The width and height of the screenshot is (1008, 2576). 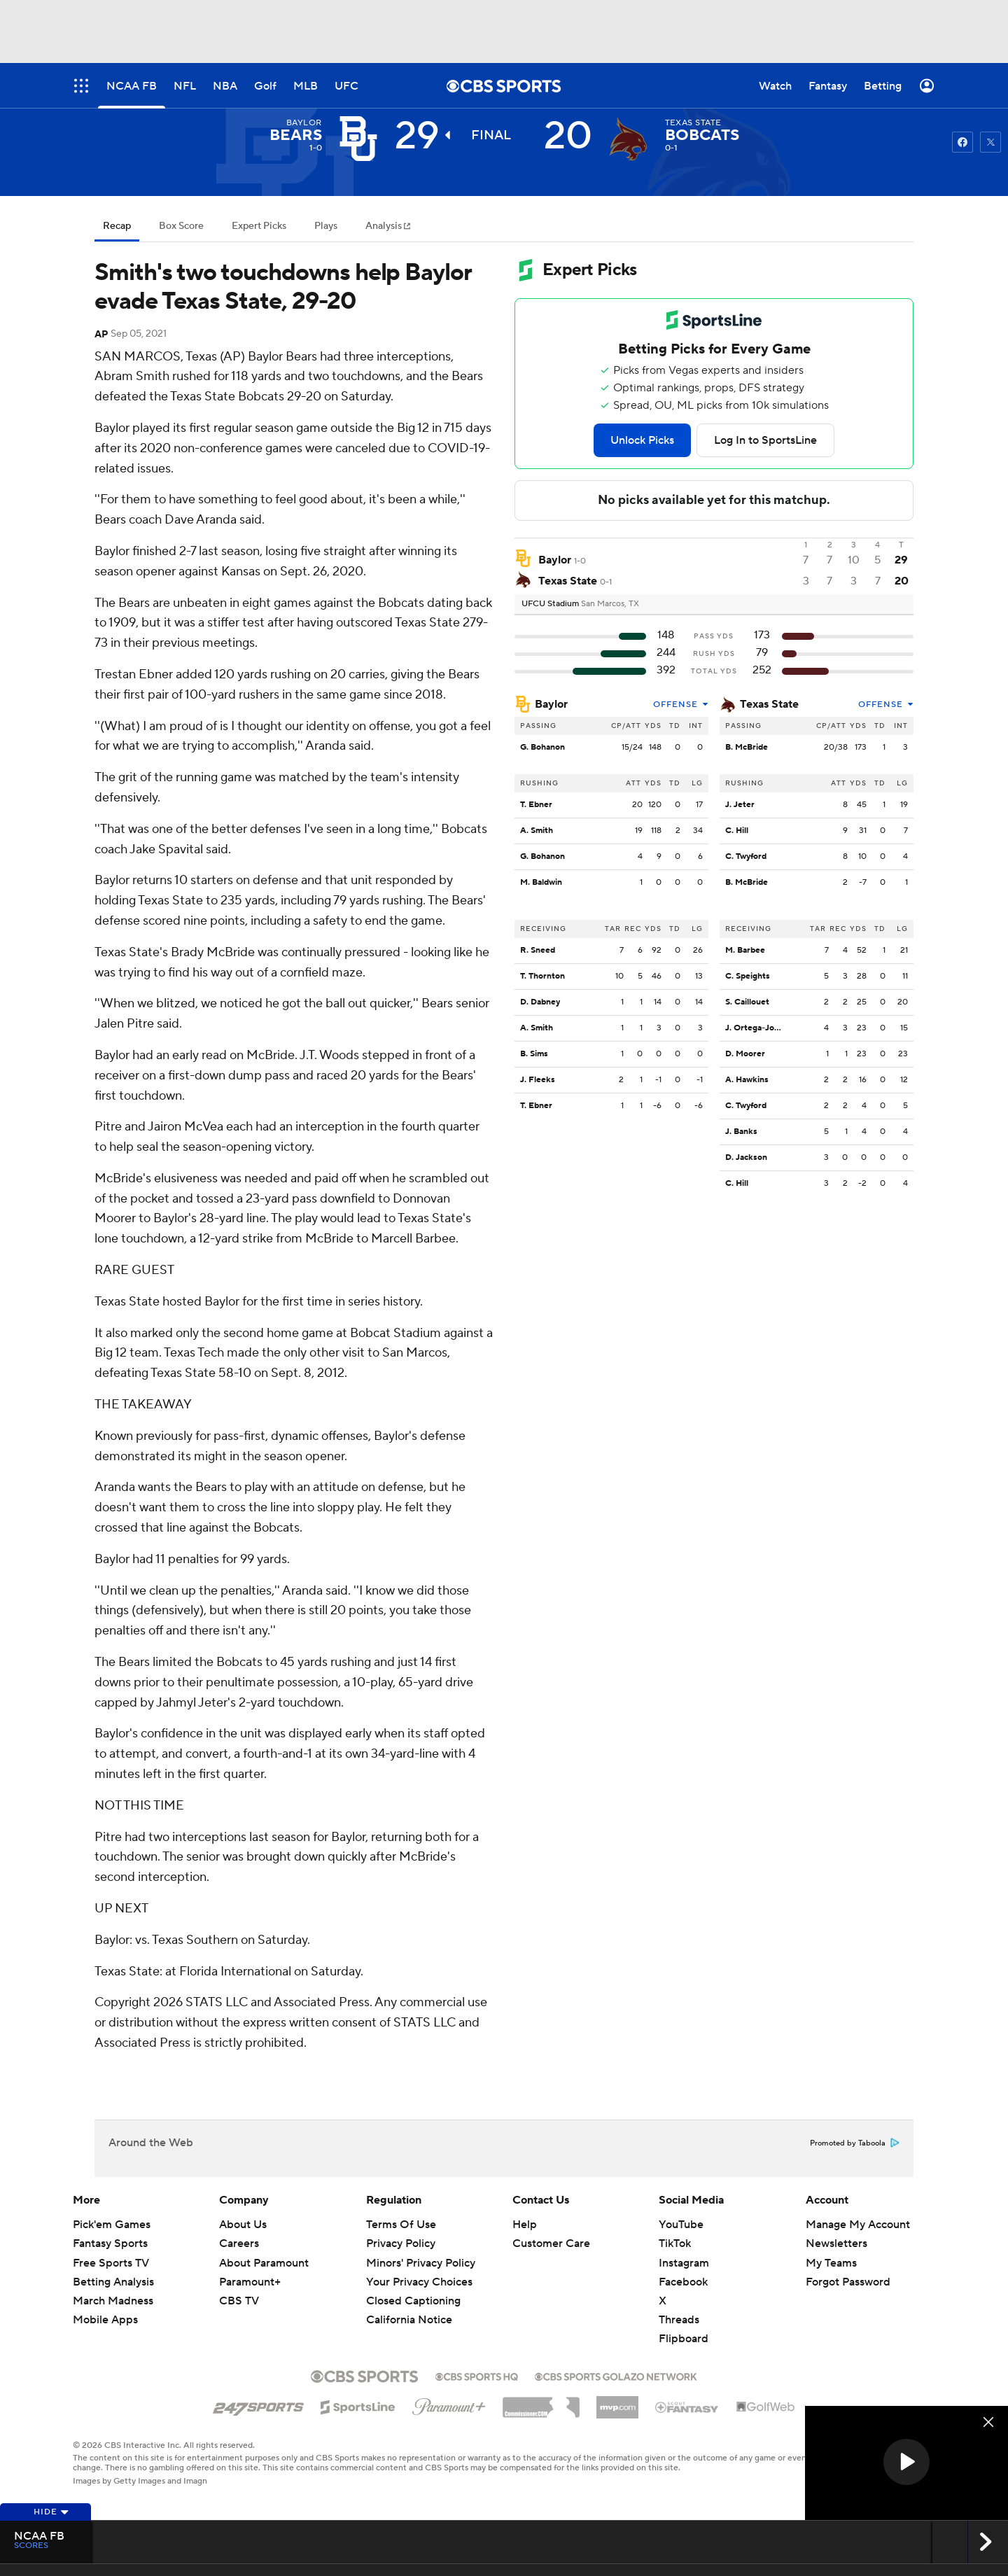 I want to click on [home team page], so click(x=628, y=138).